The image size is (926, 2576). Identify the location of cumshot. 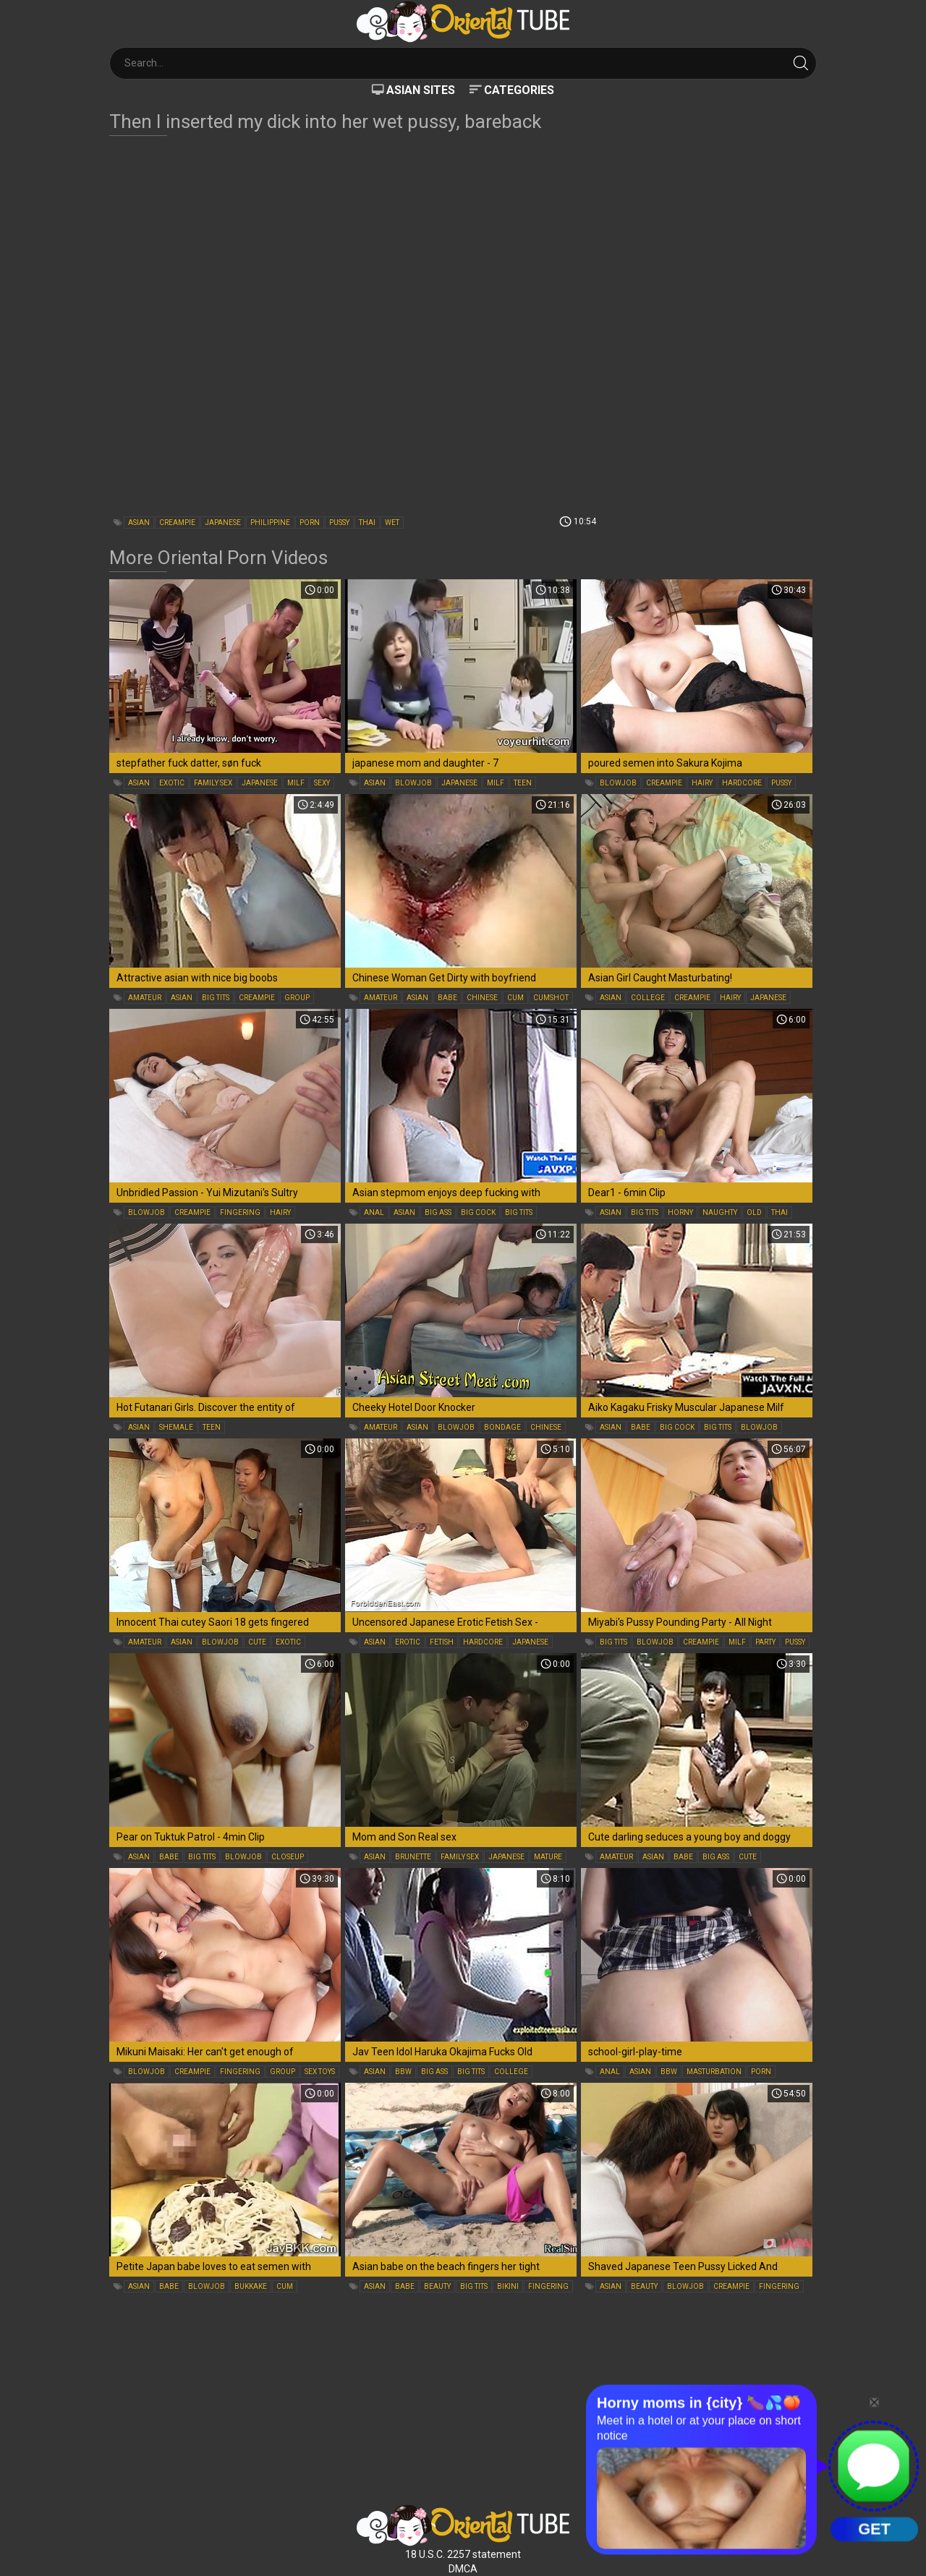
(551, 998).